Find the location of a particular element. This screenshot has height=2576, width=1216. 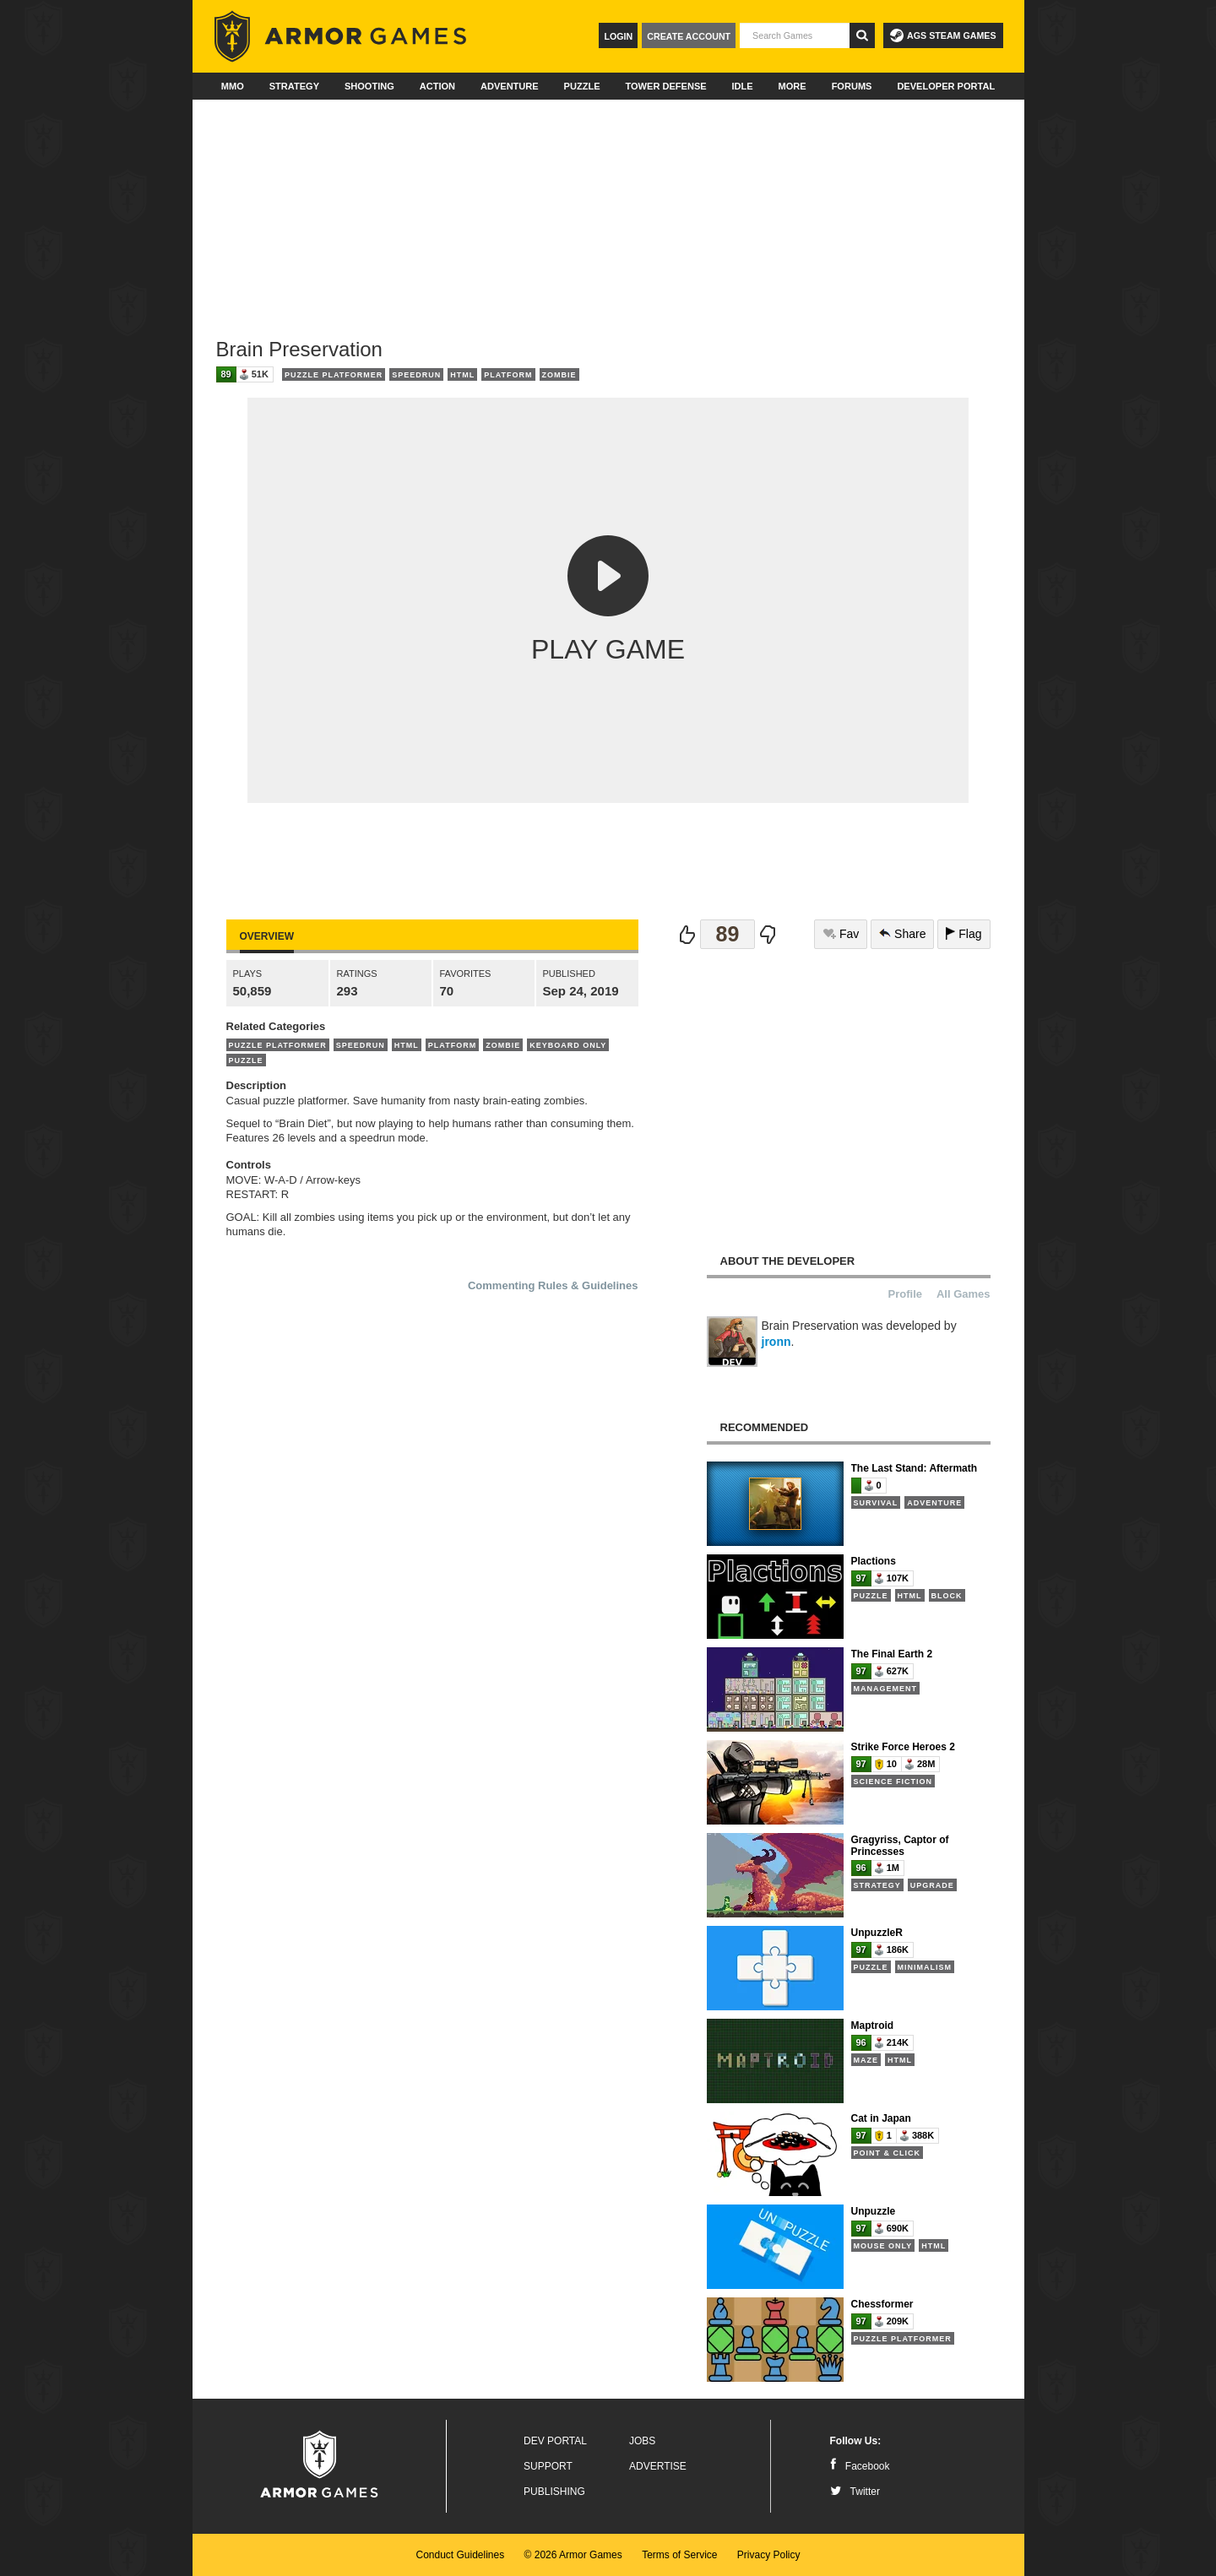

Create Account is located at coordinates (688, 36).